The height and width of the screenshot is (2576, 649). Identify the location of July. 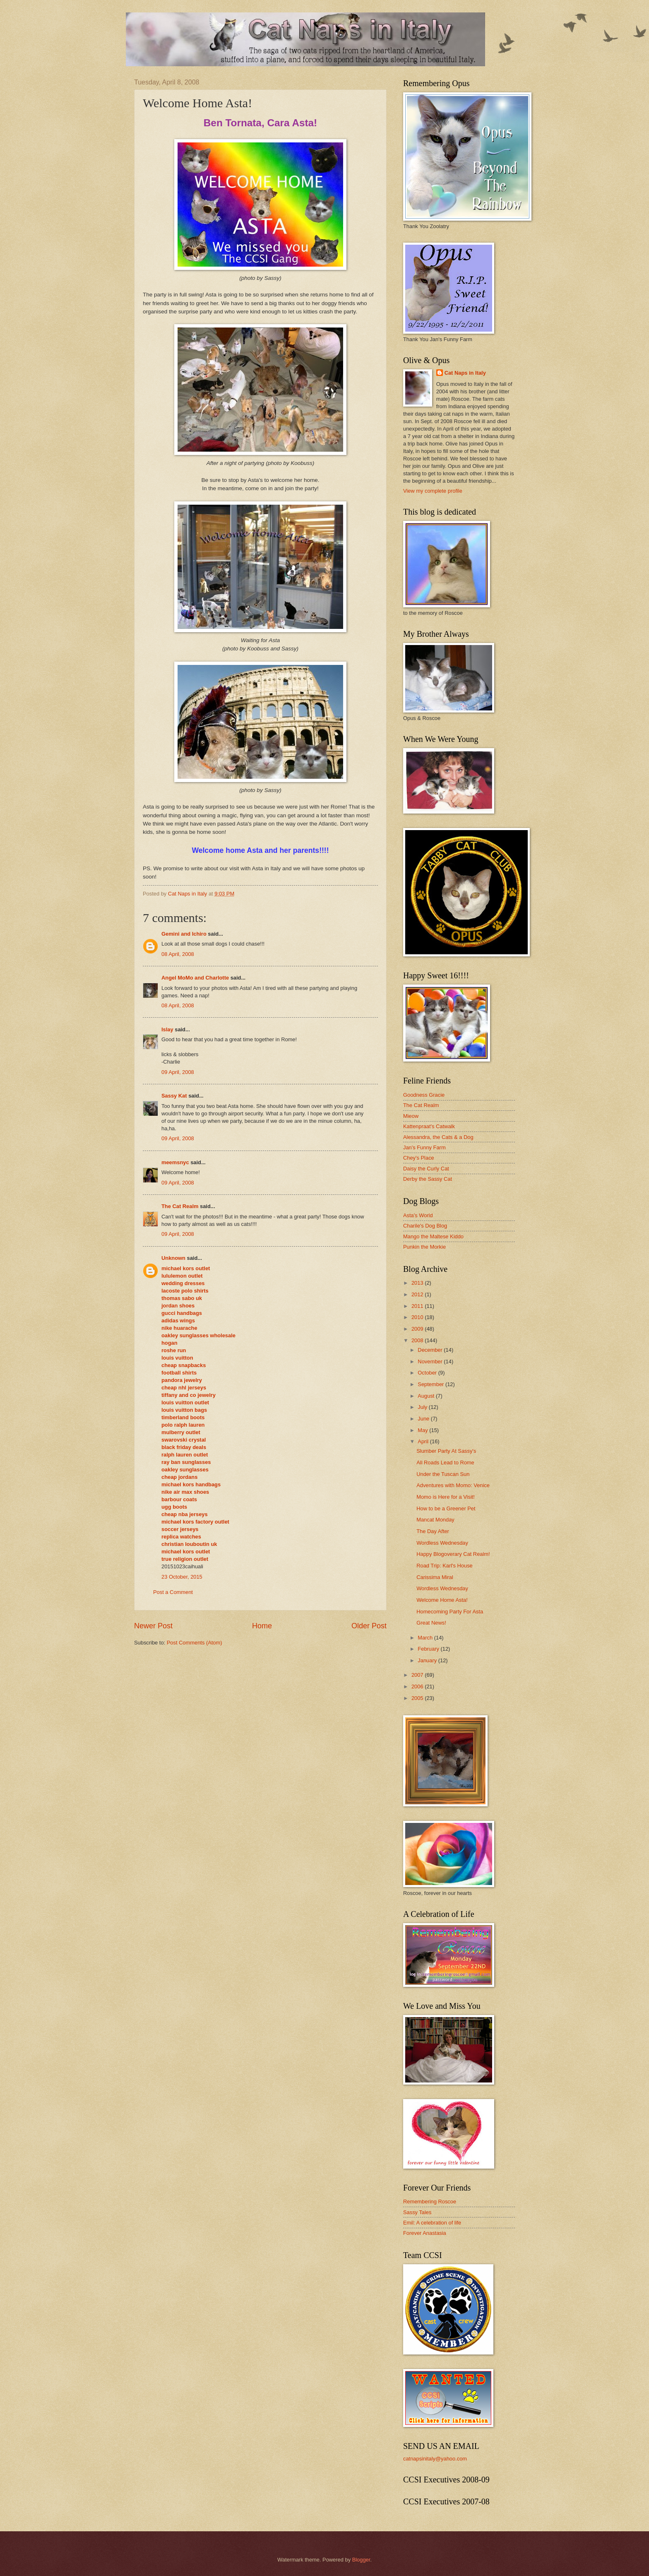
(423, 1407).